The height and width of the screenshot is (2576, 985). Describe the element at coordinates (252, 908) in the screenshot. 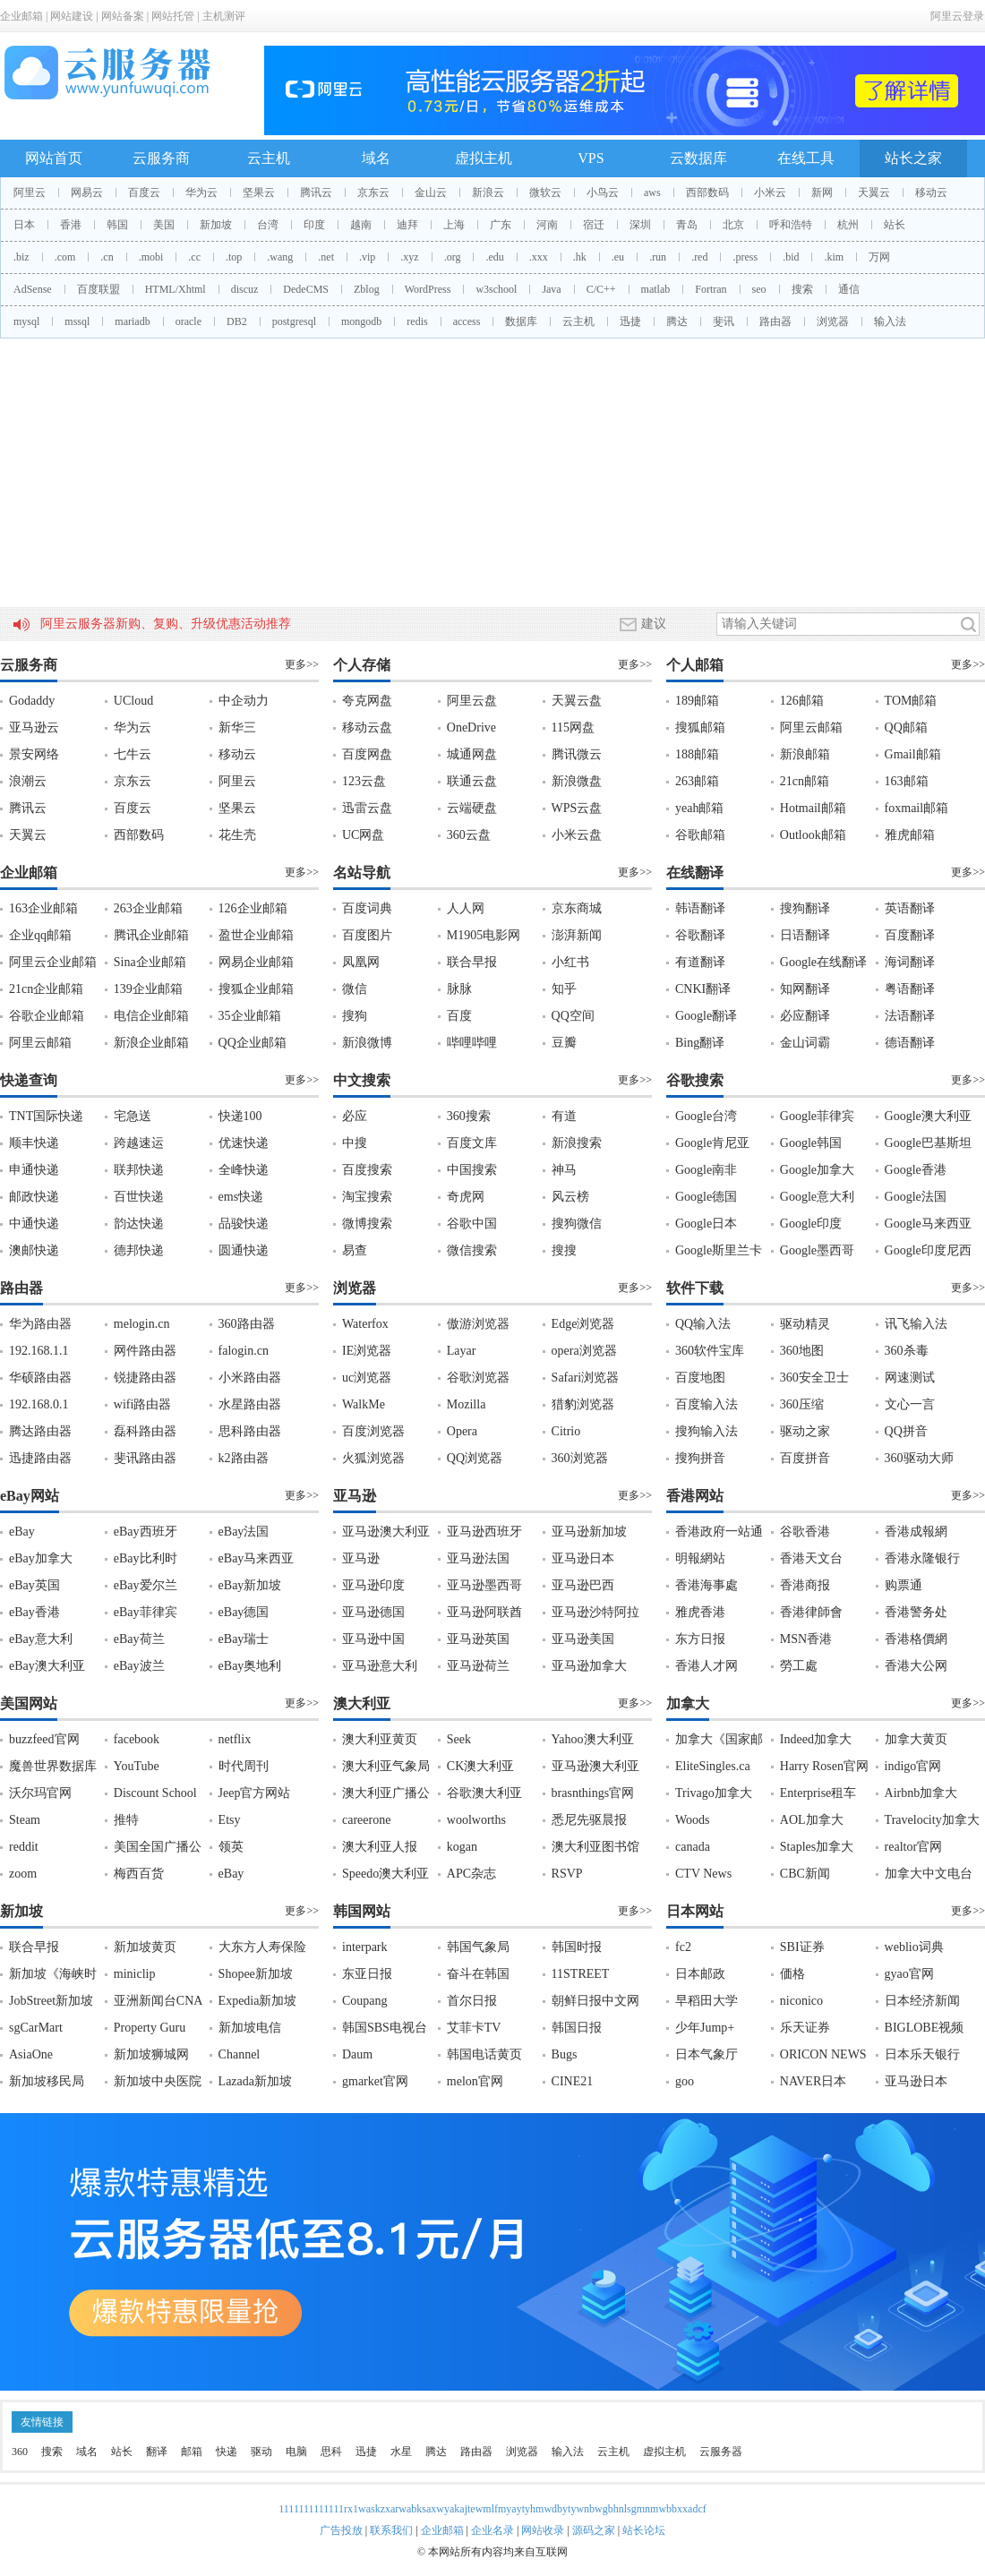

I see `126企业邮箱` at that location.